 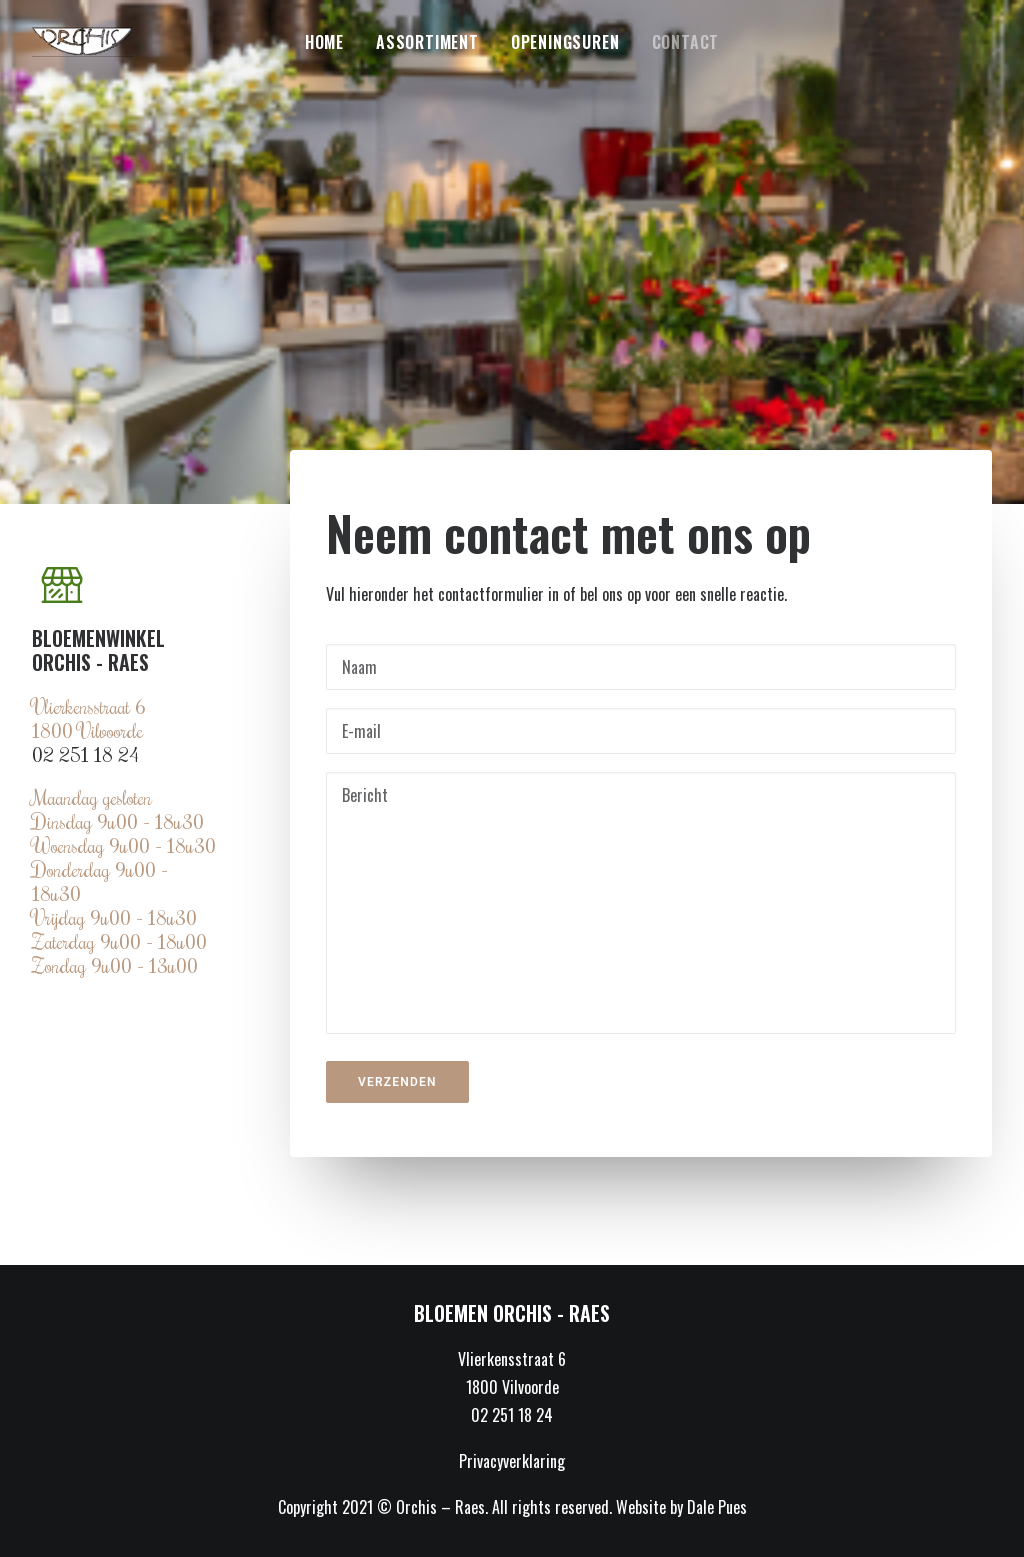 What do you see at coordinates (686, 42) in the screenshot?
I see `Contact` at bounding box center [686, 42].